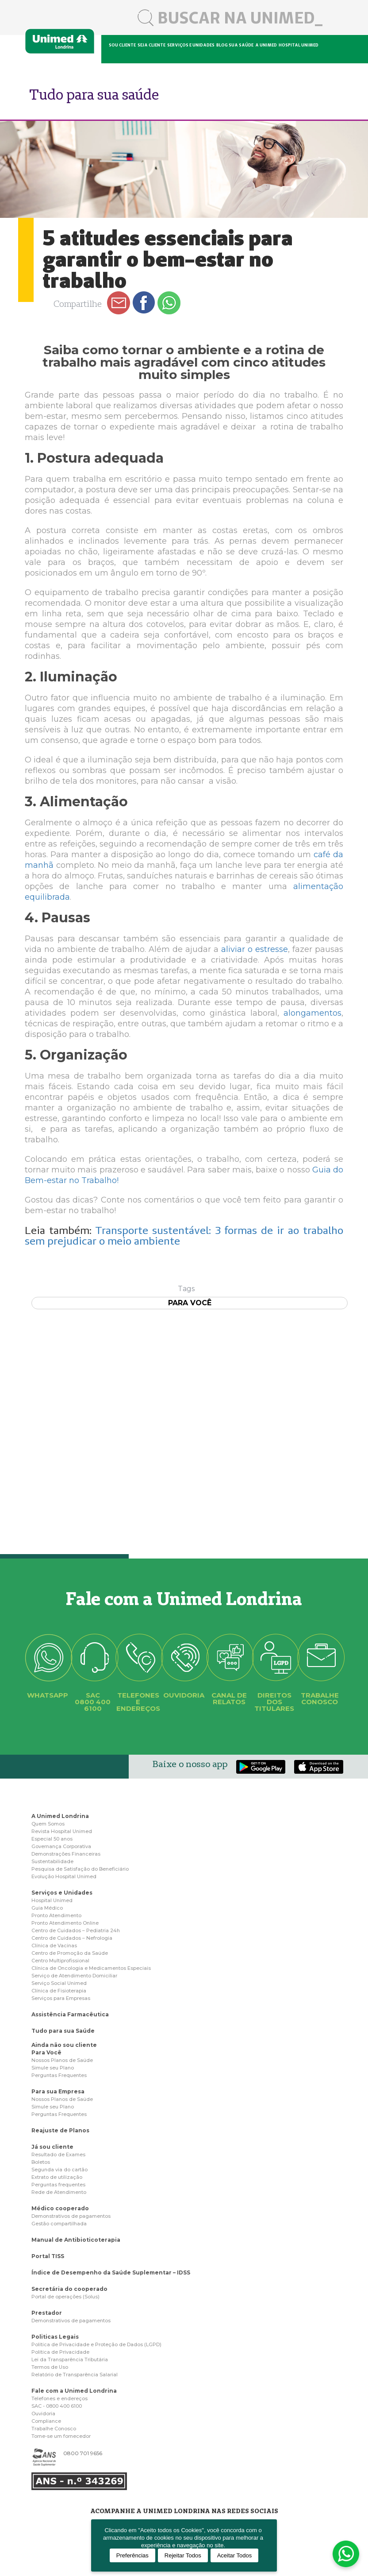 This screenshot has height=2576, width=368. Describe the element at coordinates (61, 1892) in the screenshot. I see `Serviços e Unidades` at that location.